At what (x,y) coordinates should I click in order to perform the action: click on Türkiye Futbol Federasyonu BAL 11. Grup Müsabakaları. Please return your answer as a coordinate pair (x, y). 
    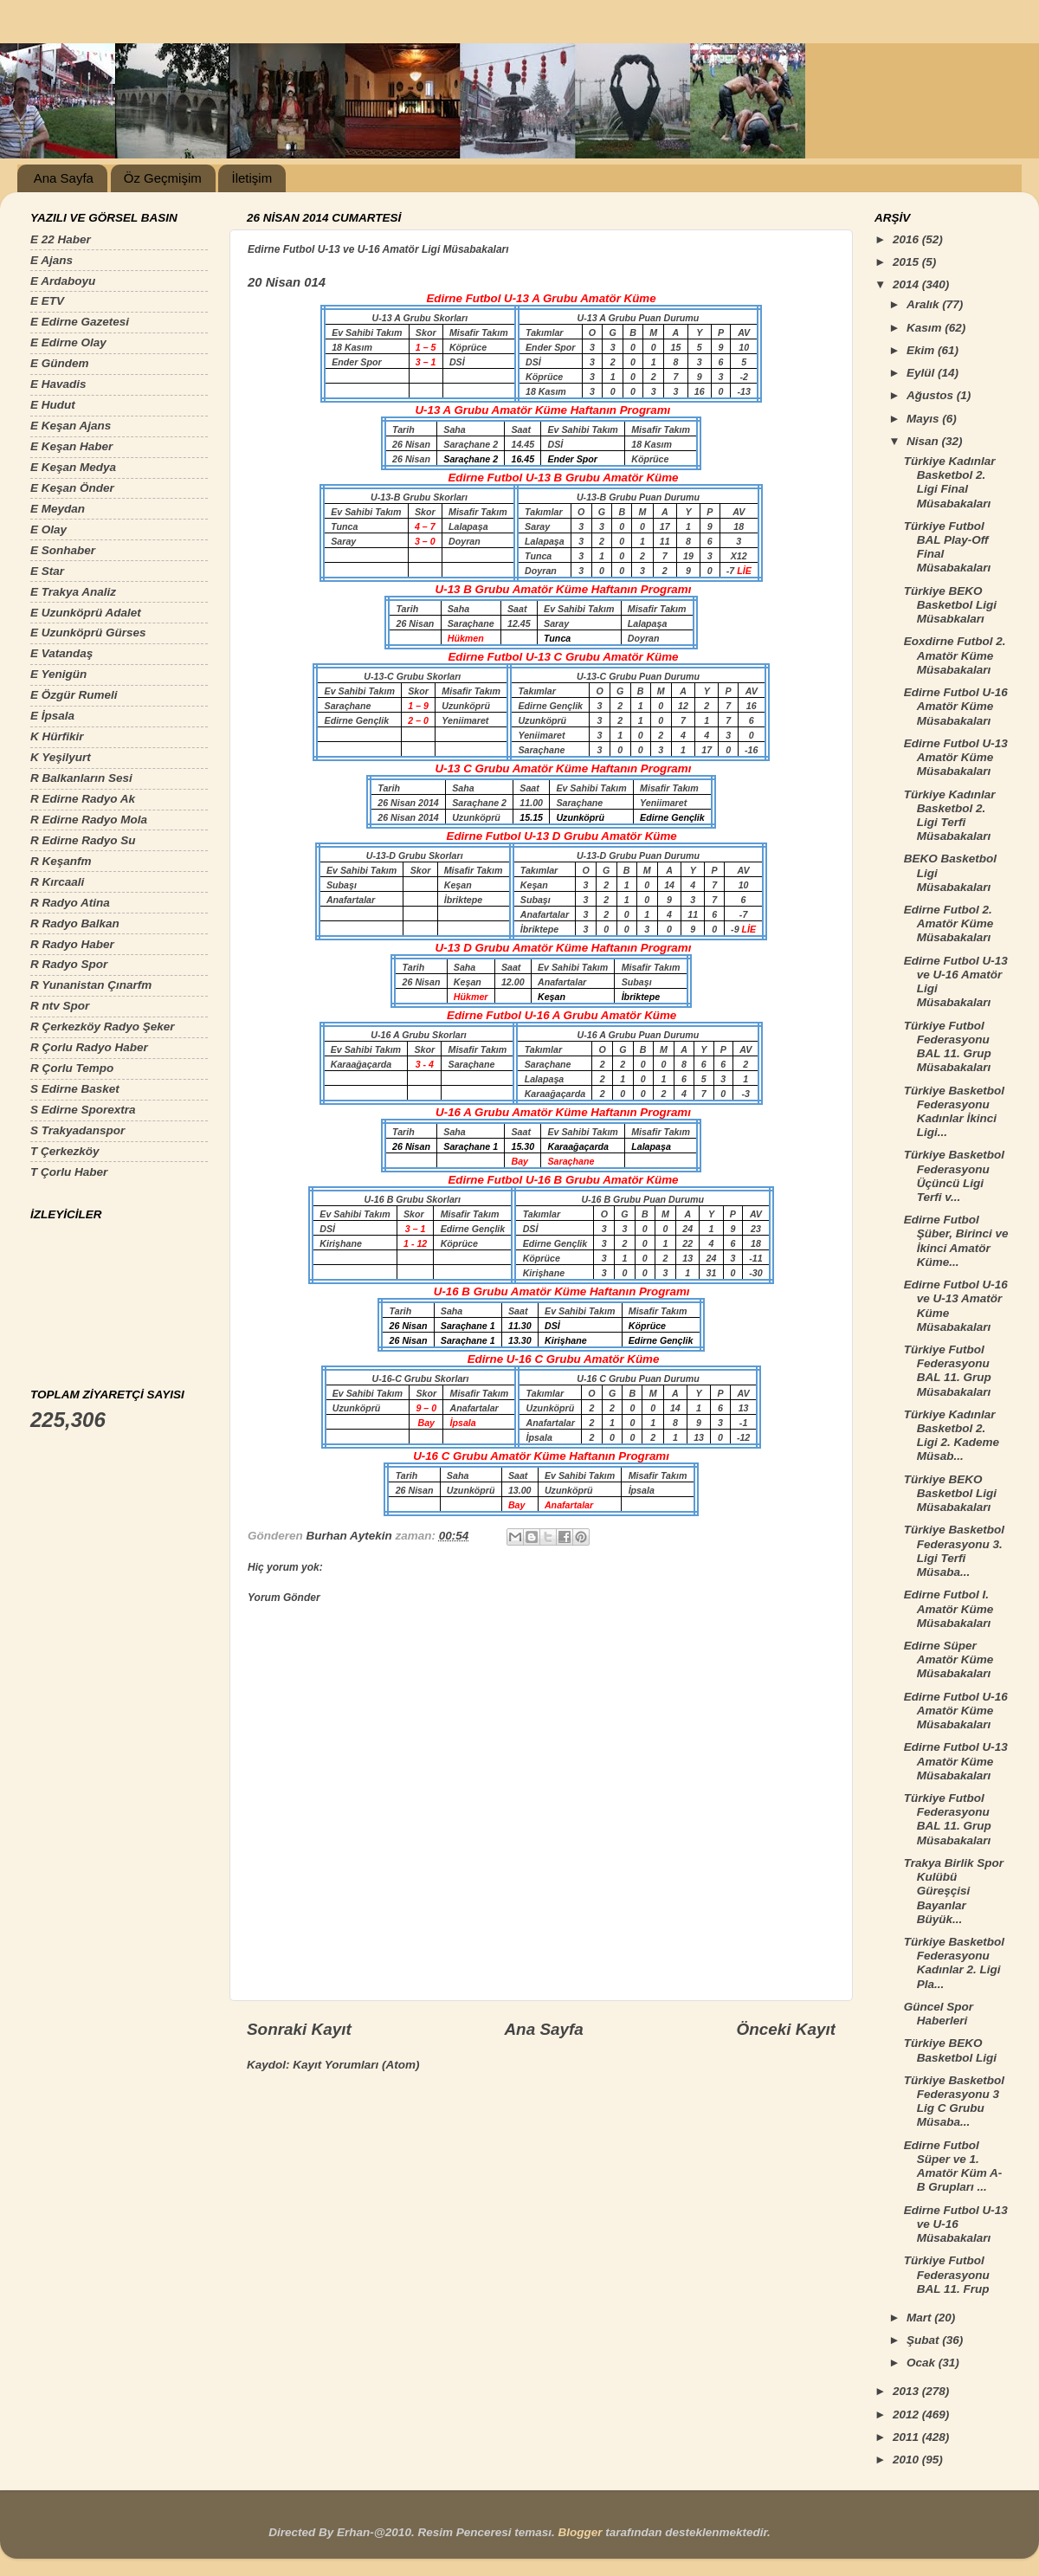
    Looking at the image, I should click on (947, 1047).